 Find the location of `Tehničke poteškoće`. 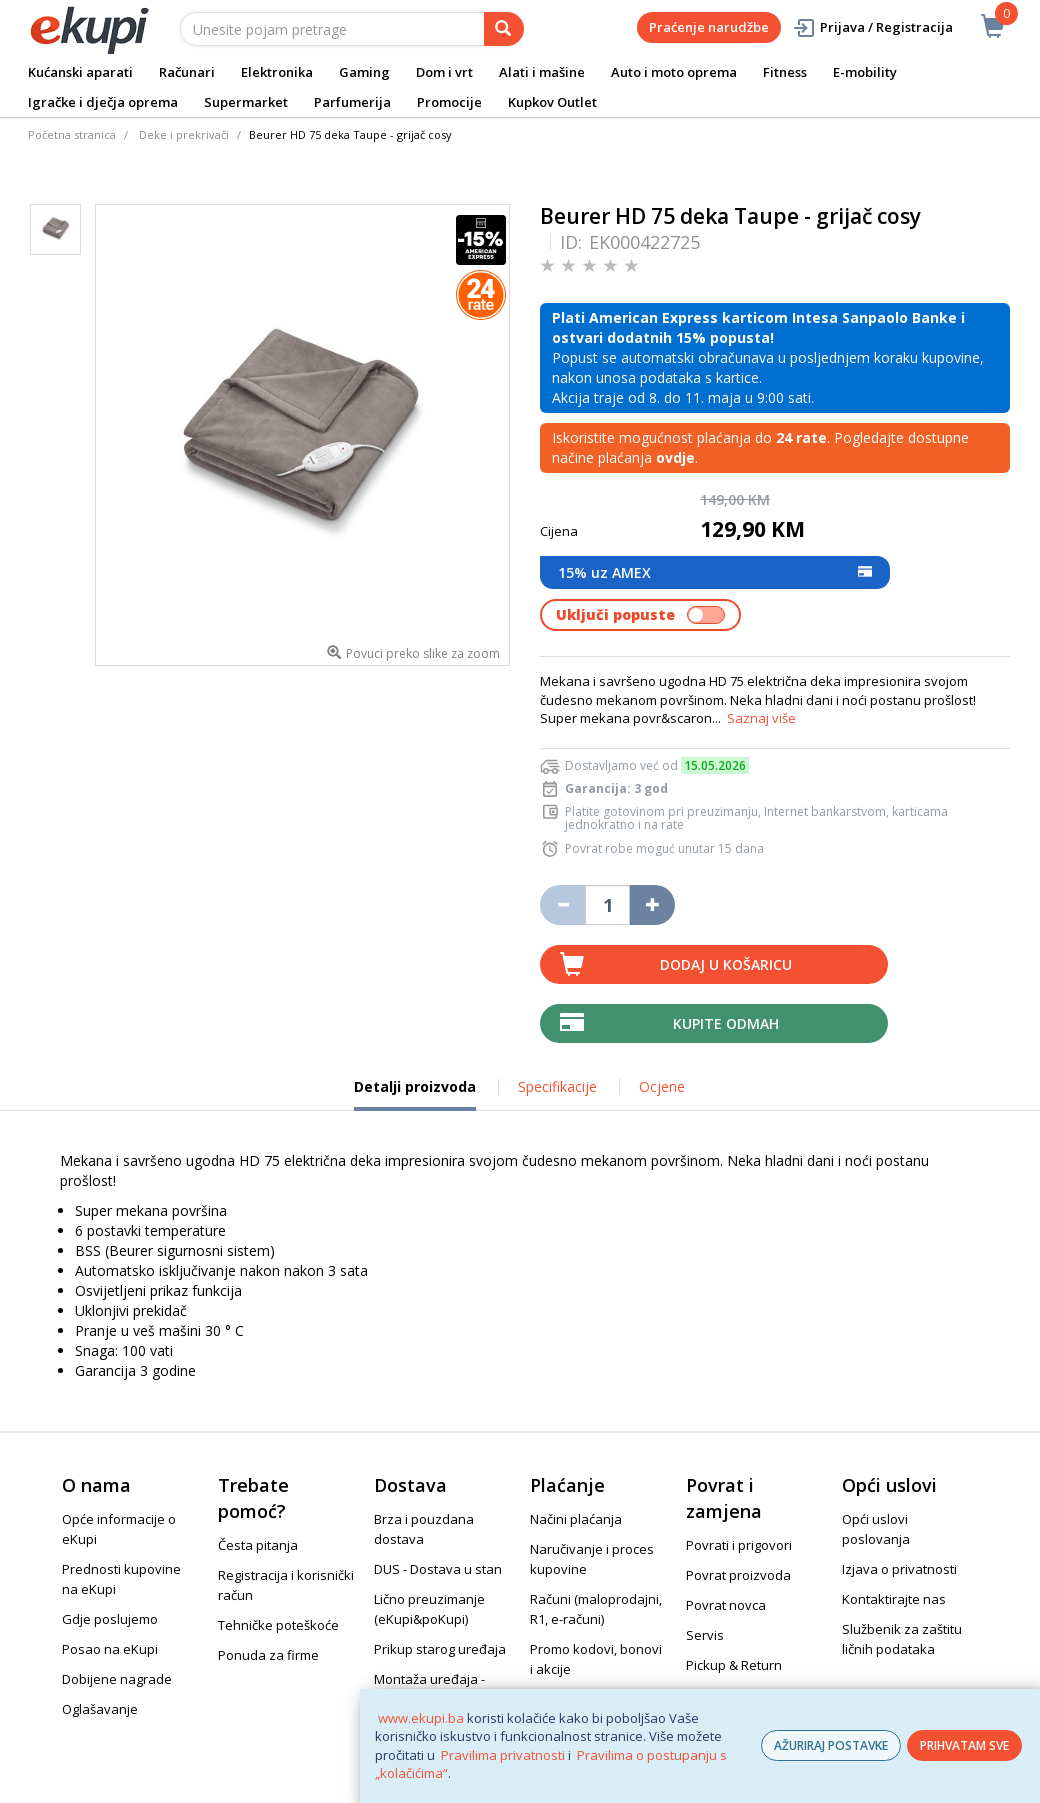

Tehničke poteškoće is located at coordinates (278, 1625).